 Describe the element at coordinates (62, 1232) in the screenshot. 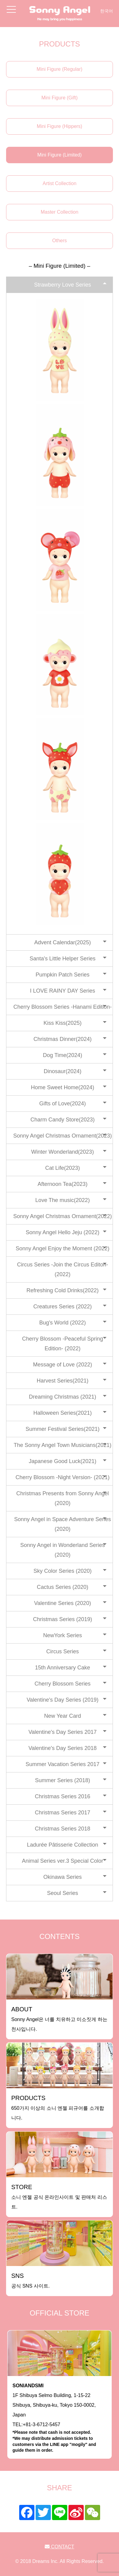

I see `Sonny Angel Hello Jeju (2022)` at that location.